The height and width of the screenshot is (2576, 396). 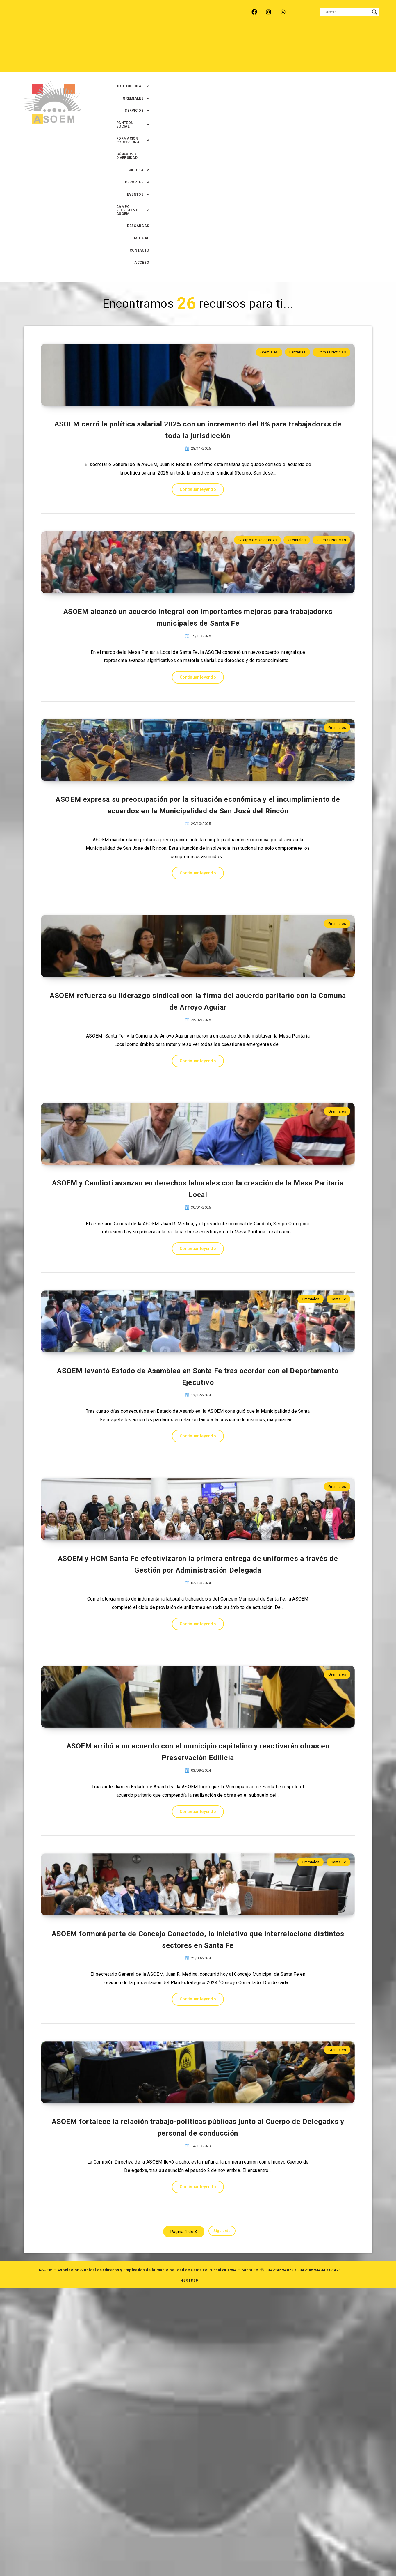 I want to click on Santa Fe, so click(x=338, y=1346).